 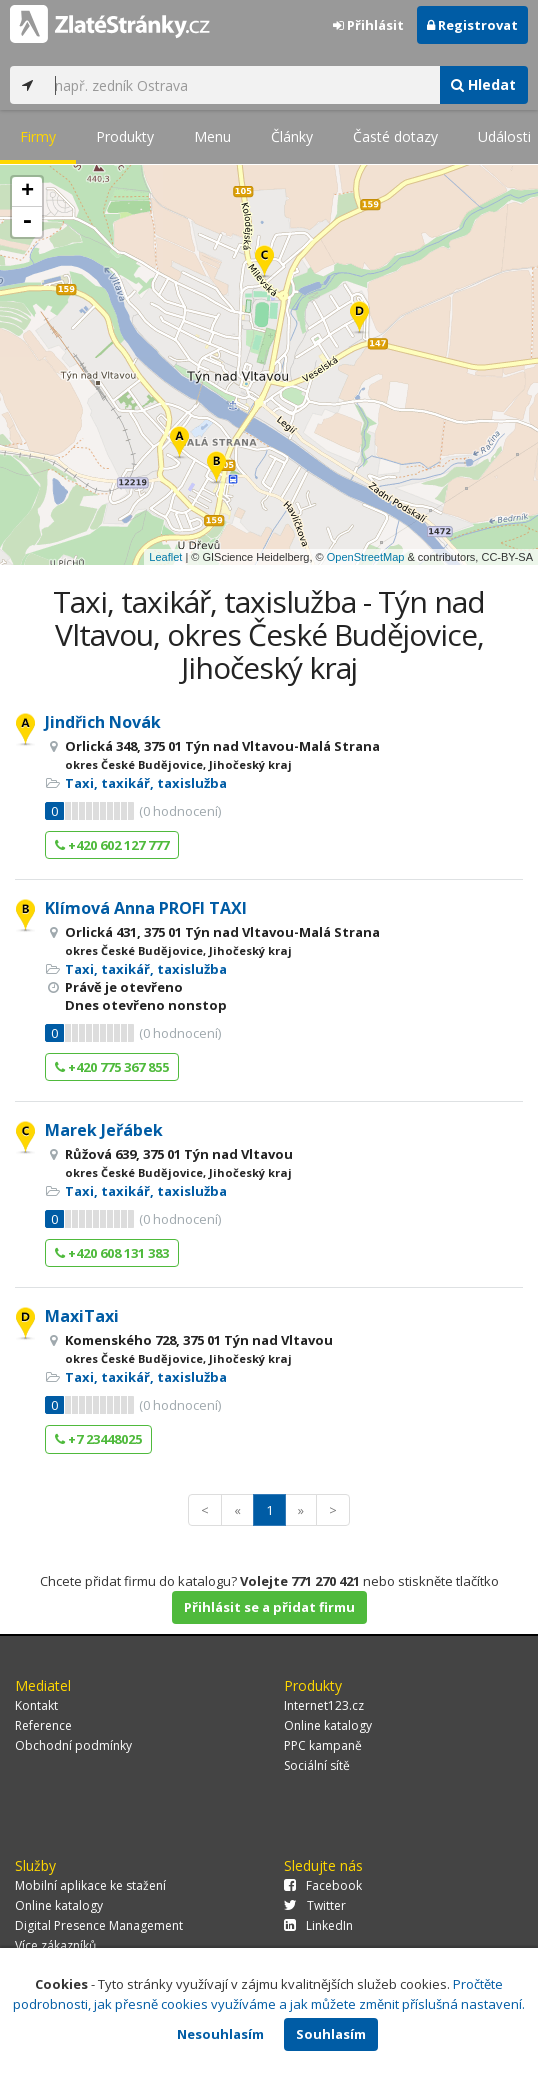 What do you see at coordinates (165, 557) in the screenshot?
I see `Leaflet` at bounding box center [165, 557].